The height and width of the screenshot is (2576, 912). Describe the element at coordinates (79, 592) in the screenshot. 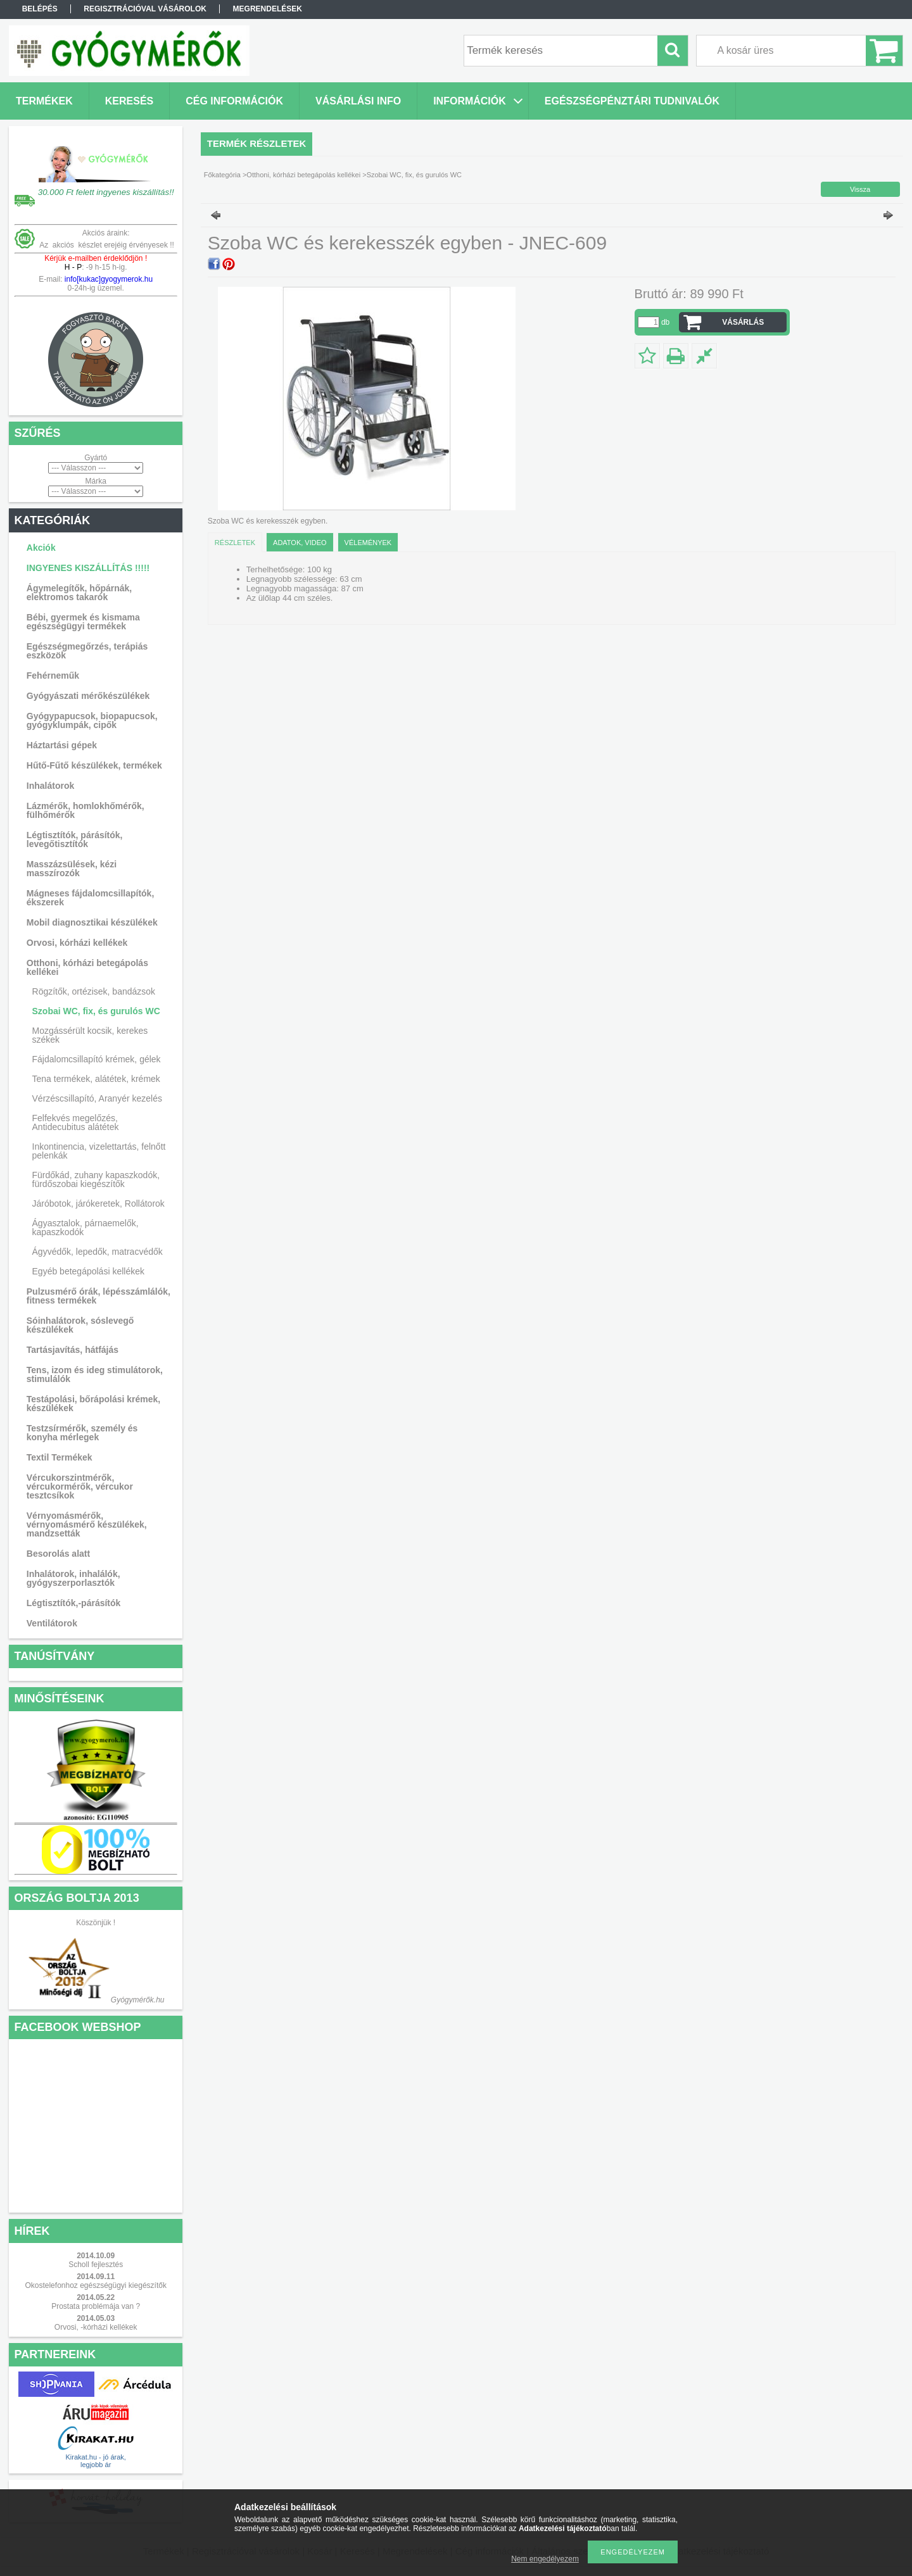

I see `Ágymelegítők, hőpárnák, elektromos takarók` at that location.